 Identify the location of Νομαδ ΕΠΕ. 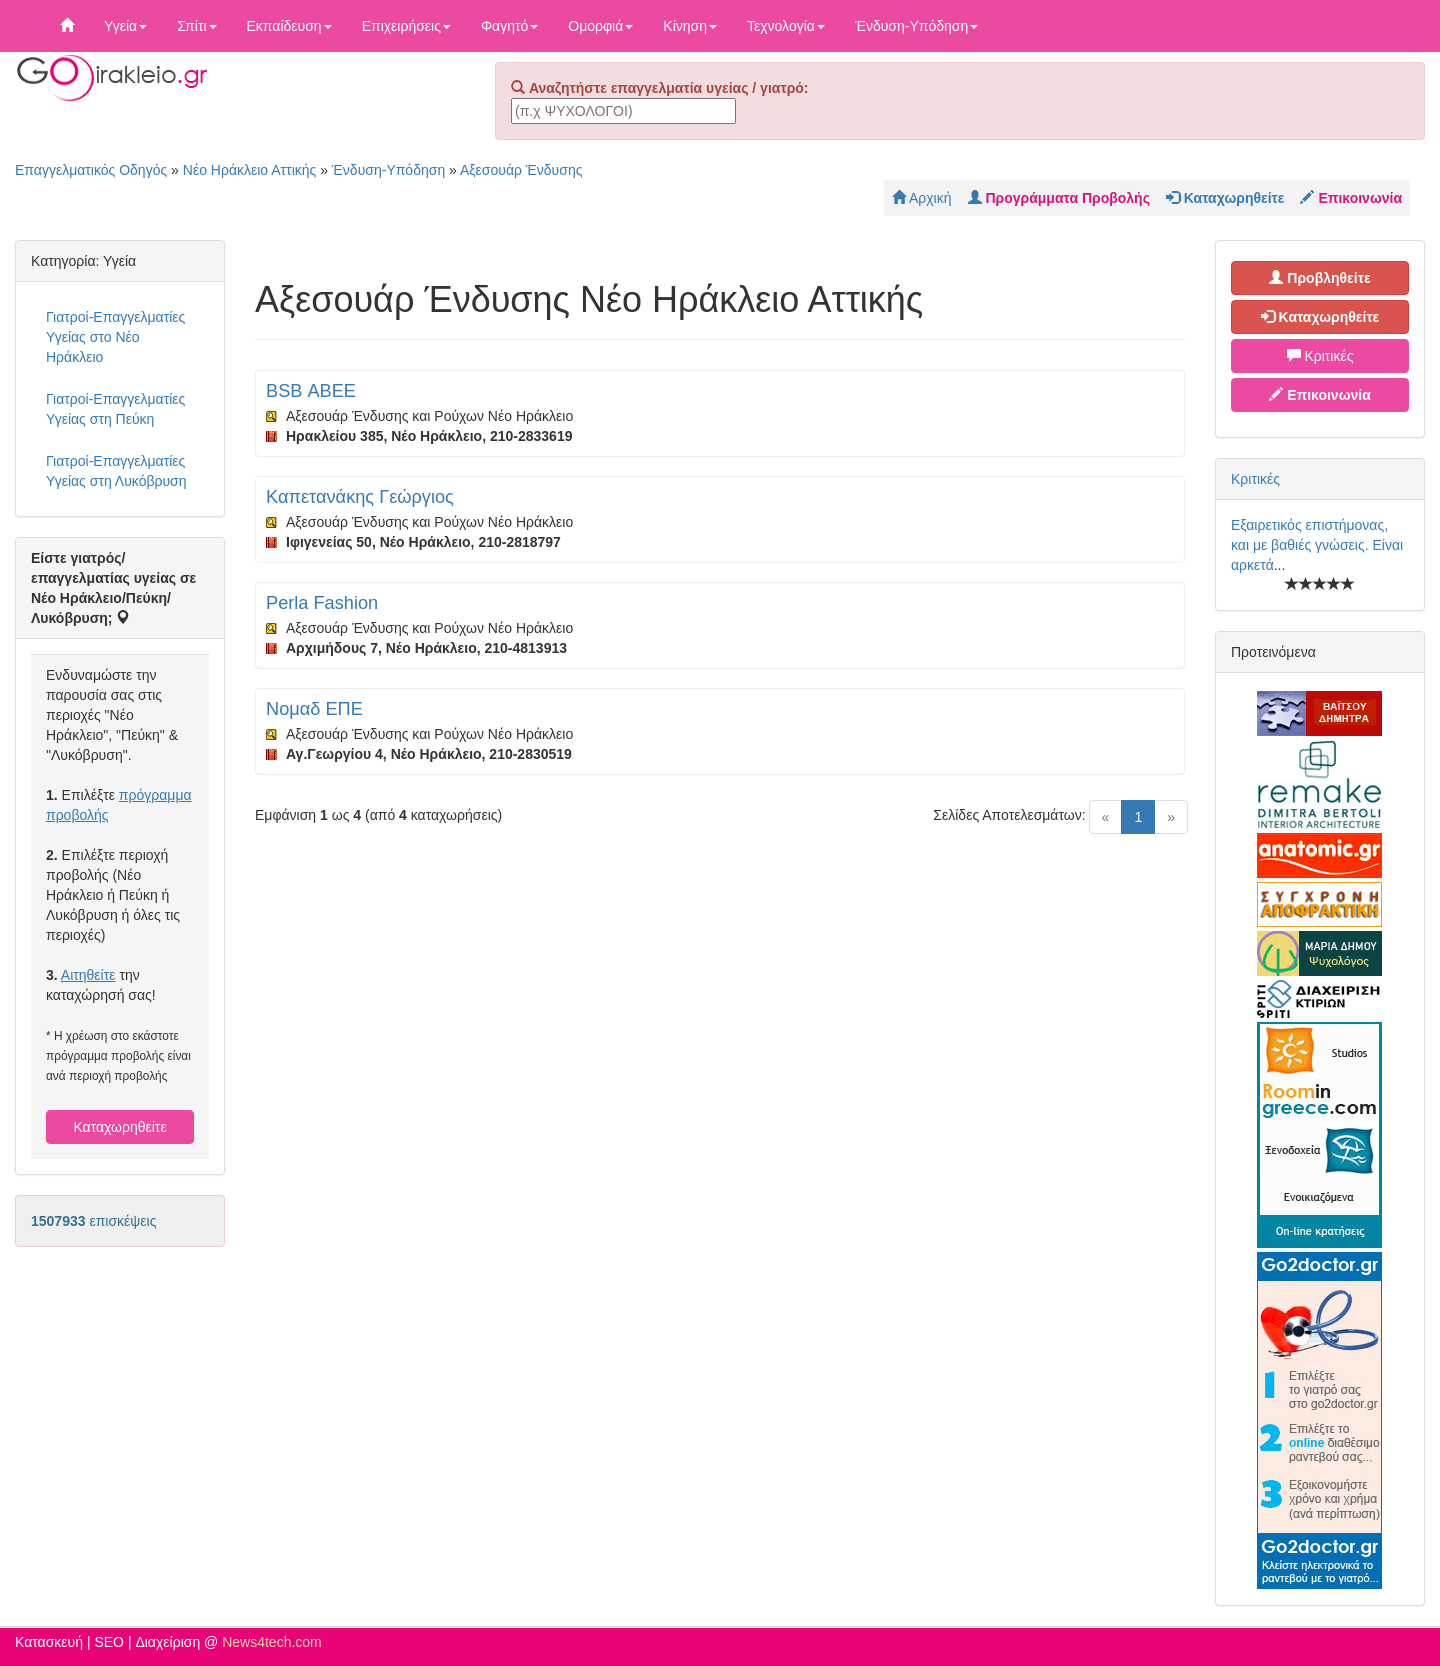
(314, 709).